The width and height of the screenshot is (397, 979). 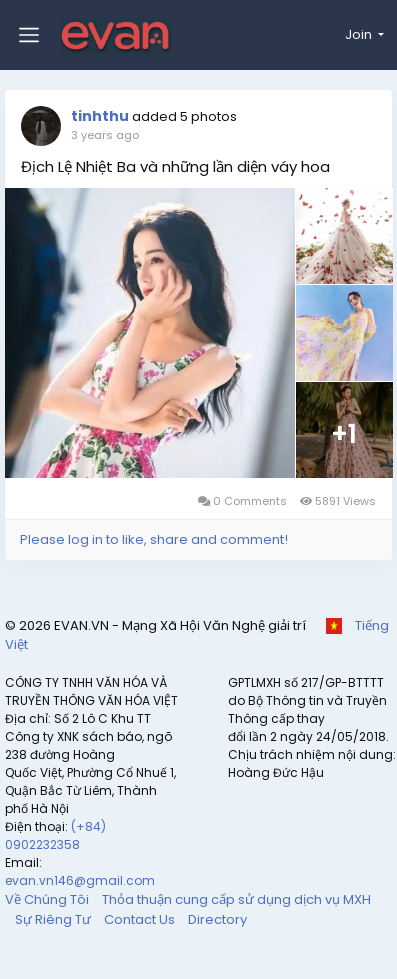 I want to click on (+84) 0902232358, so click(x=55, y=835).